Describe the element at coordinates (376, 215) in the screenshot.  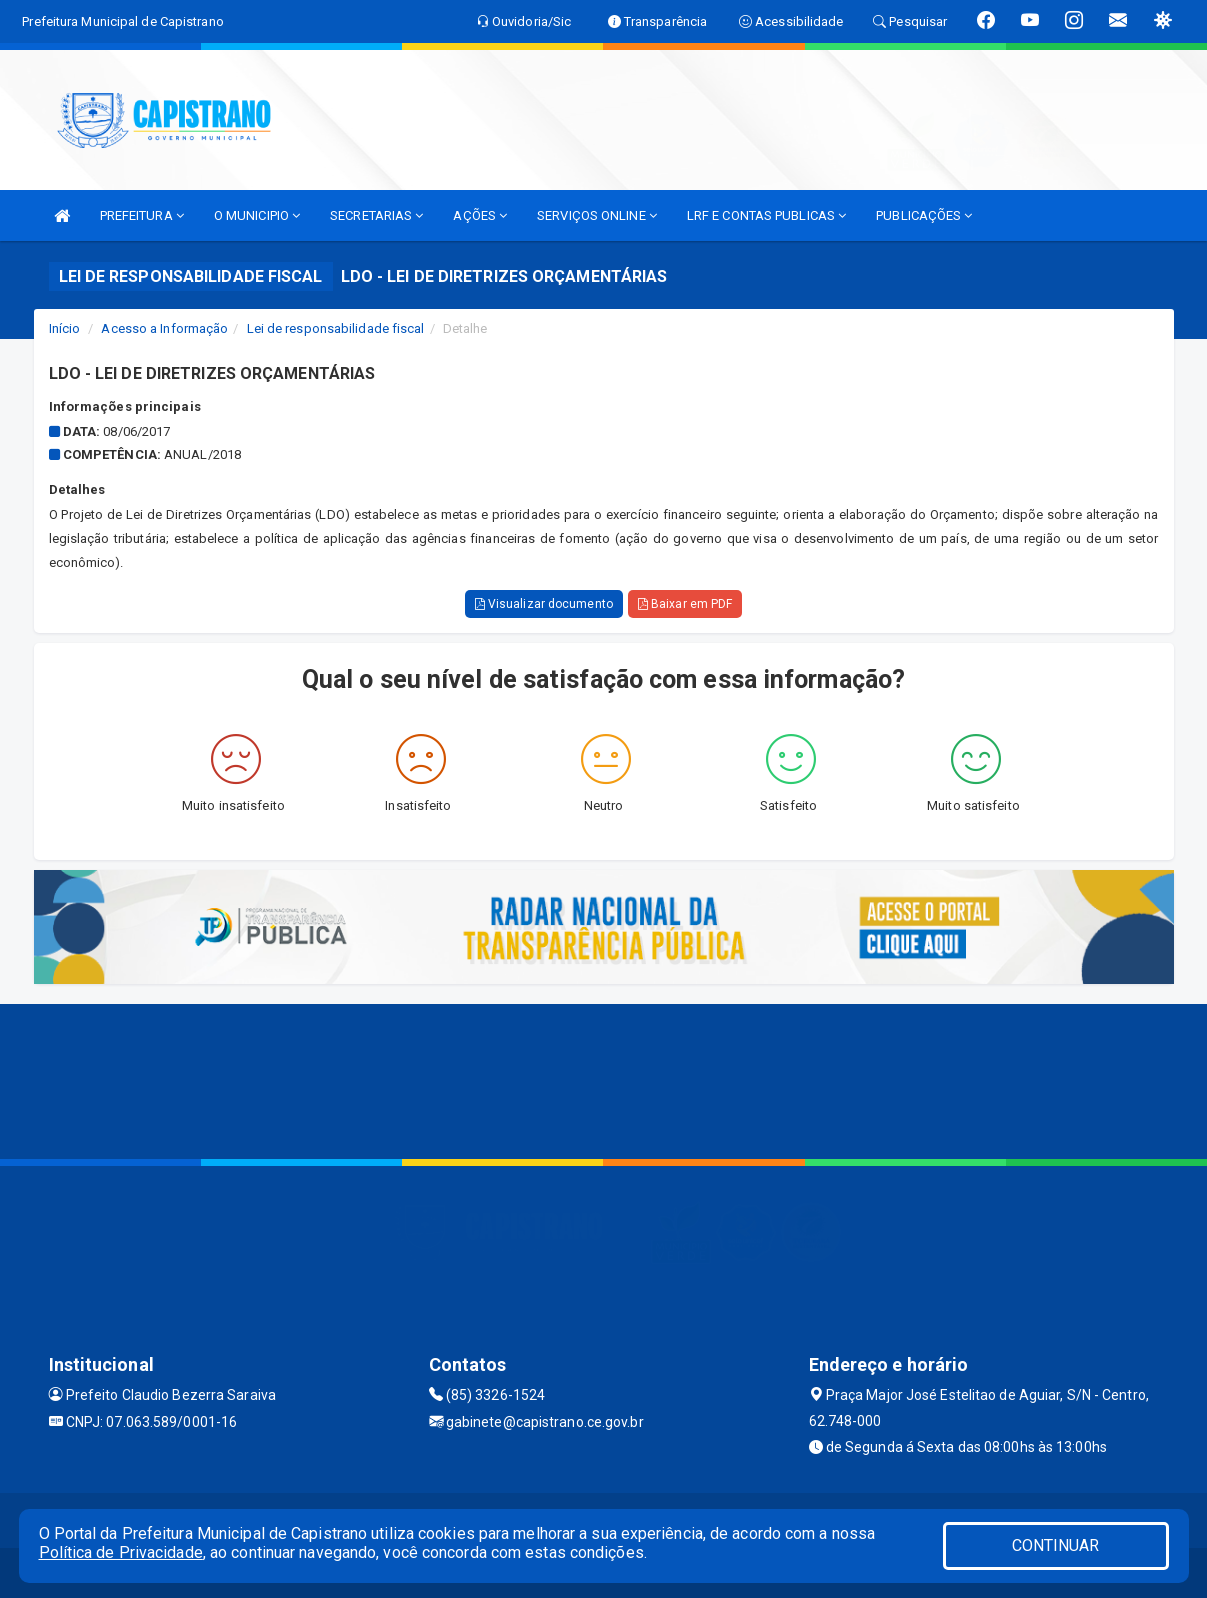
I see `SECRETARIAS` at that location.